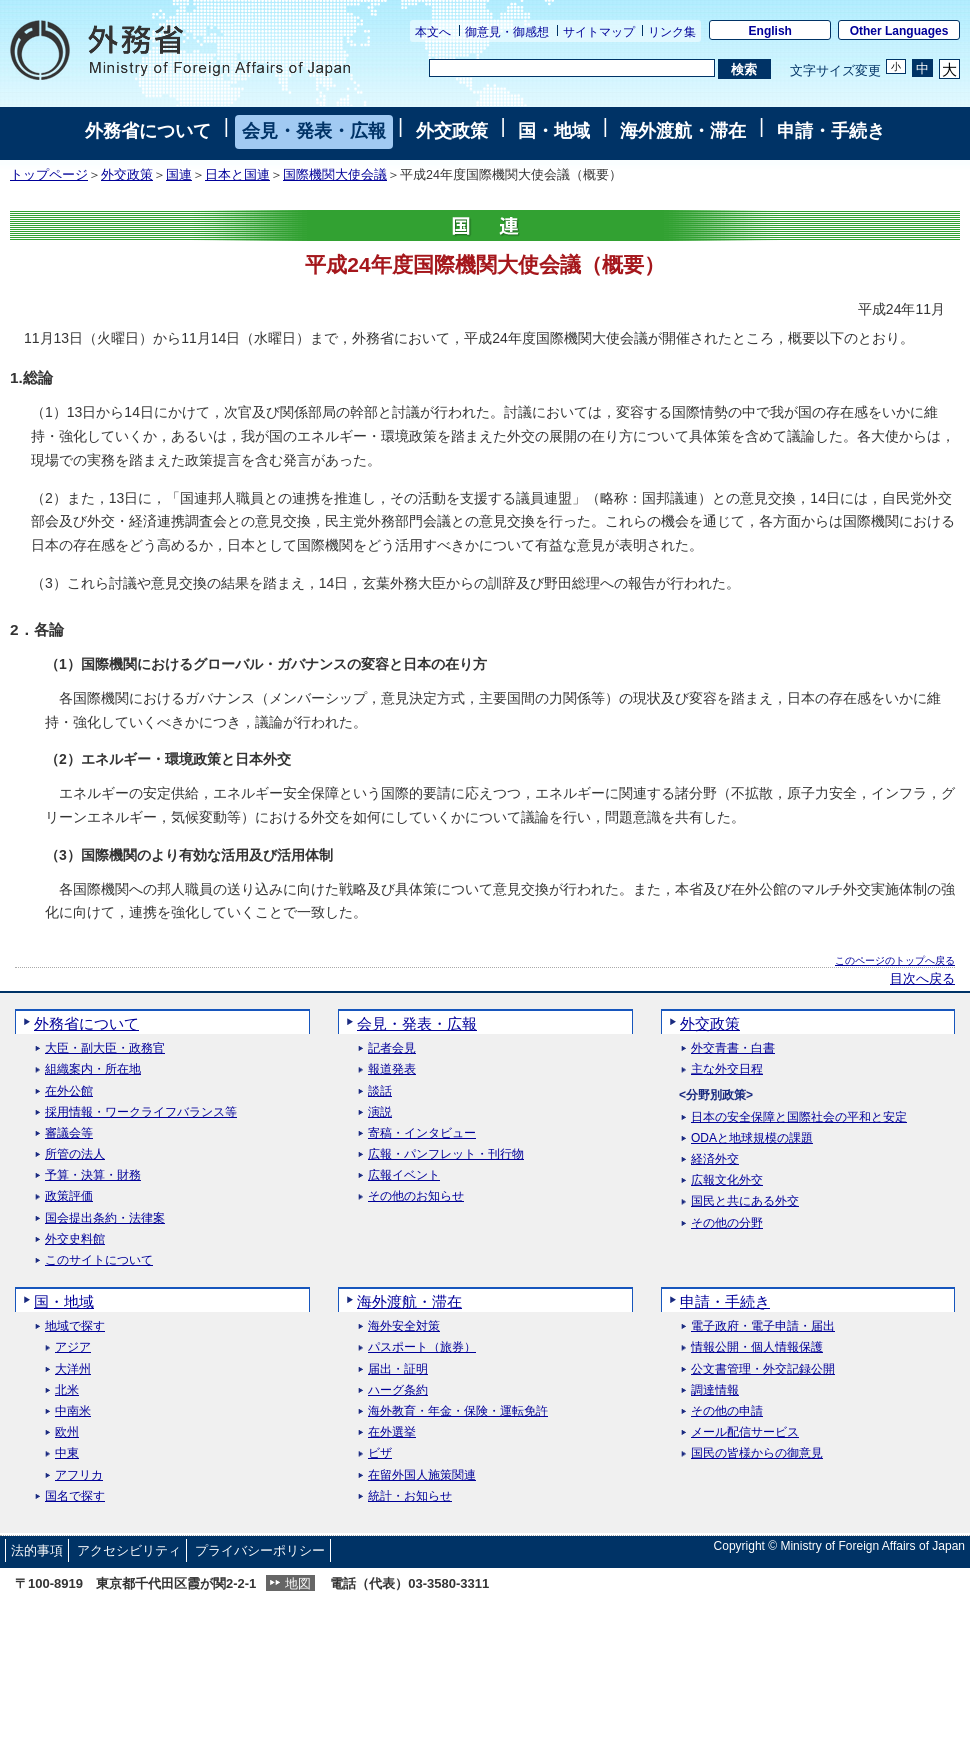 This screenshot has width=970, height=1742. Describe the element at coordinates (99, 1260) in the screenshot. I see `このサイトについて` at that location.